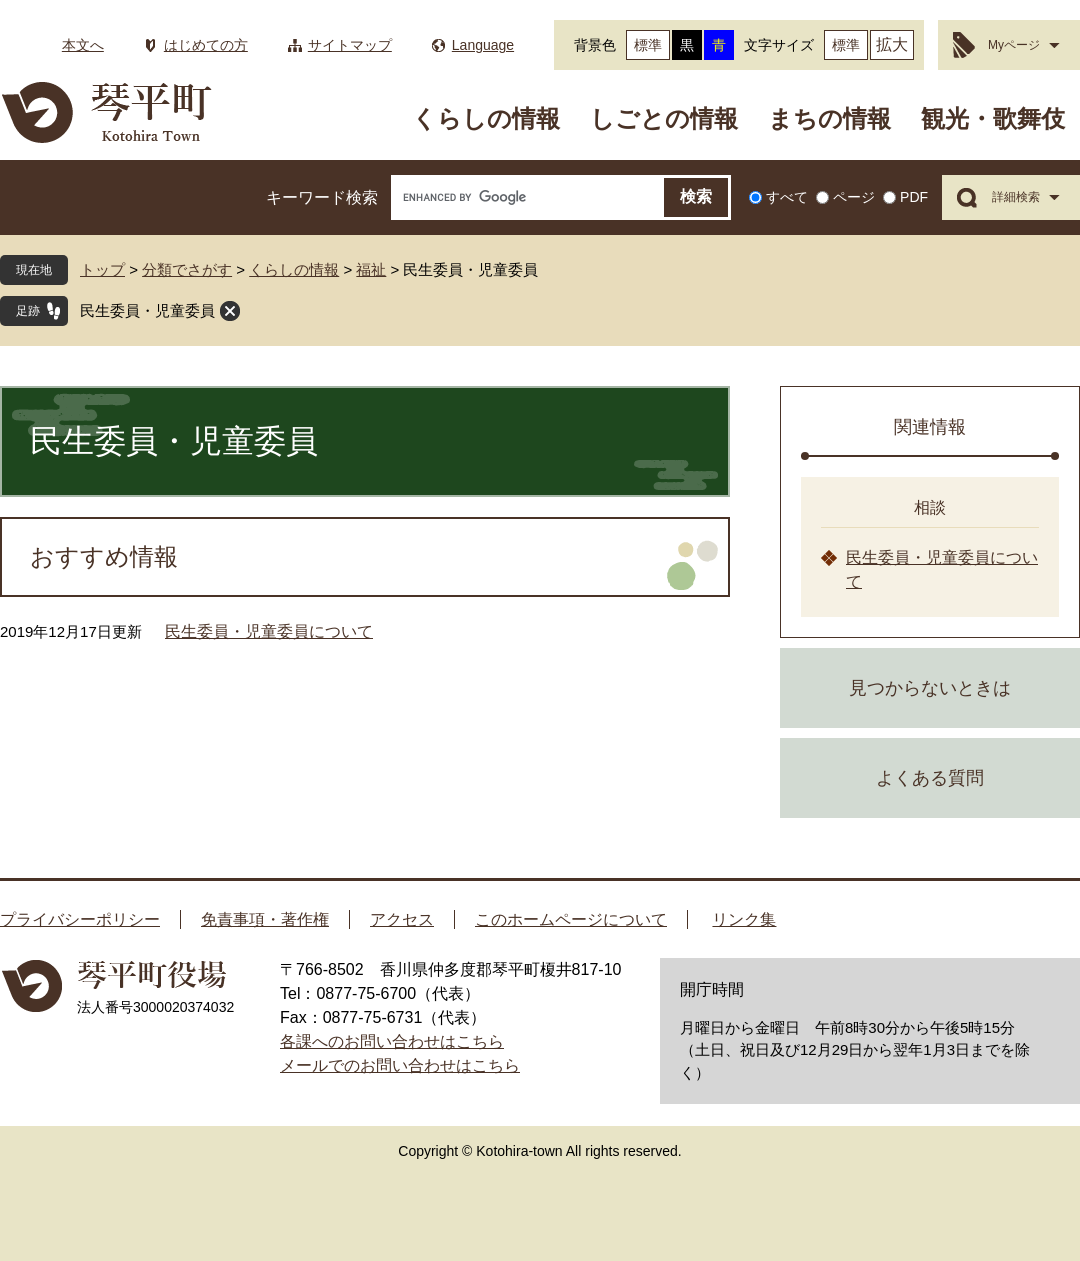  Describe the element at coordinates (269, 631) in the screenshot. I see `民生委員・児童委員について` at that location.